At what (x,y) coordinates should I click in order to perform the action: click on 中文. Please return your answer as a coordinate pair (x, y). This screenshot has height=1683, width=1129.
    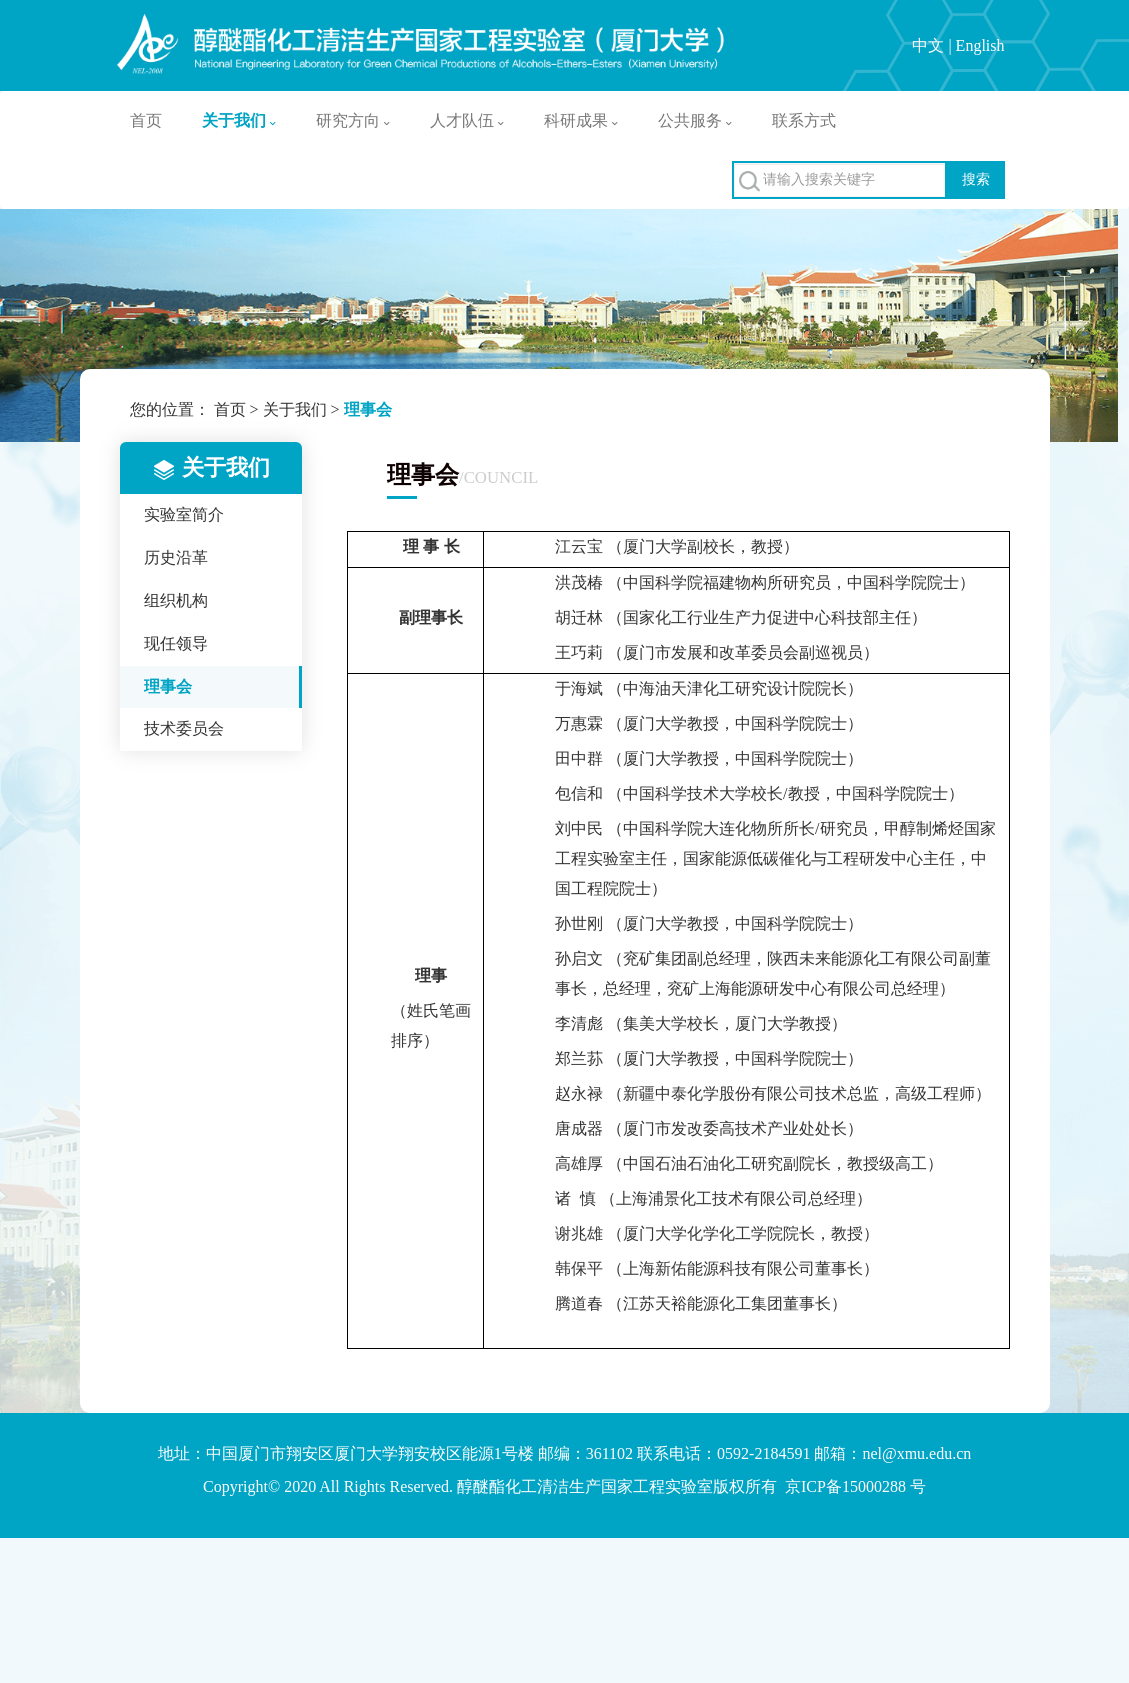
    Looking at the image, I should click on (928, 45).